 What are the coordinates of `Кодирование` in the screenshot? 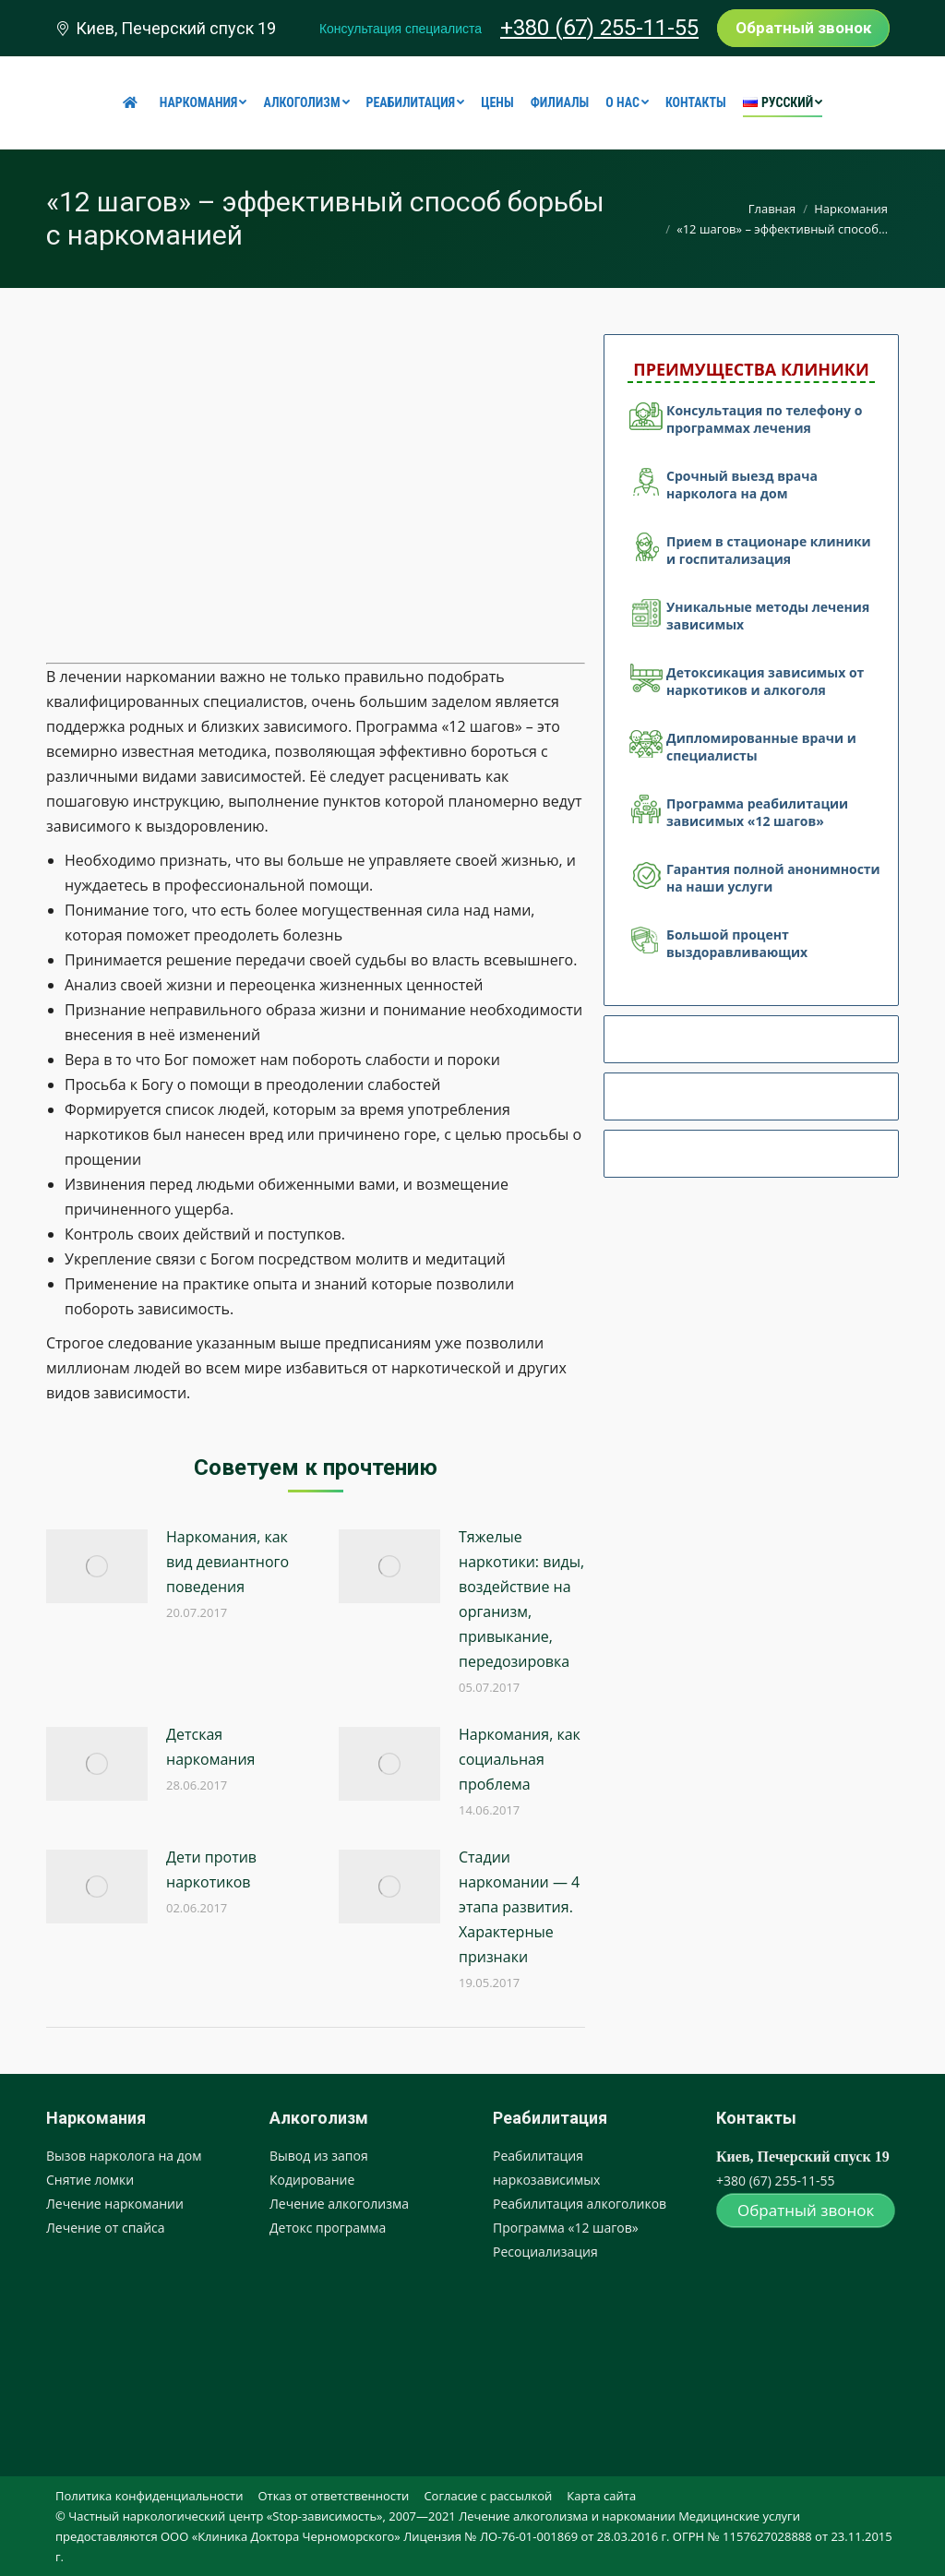 It's located at (311, 2179).